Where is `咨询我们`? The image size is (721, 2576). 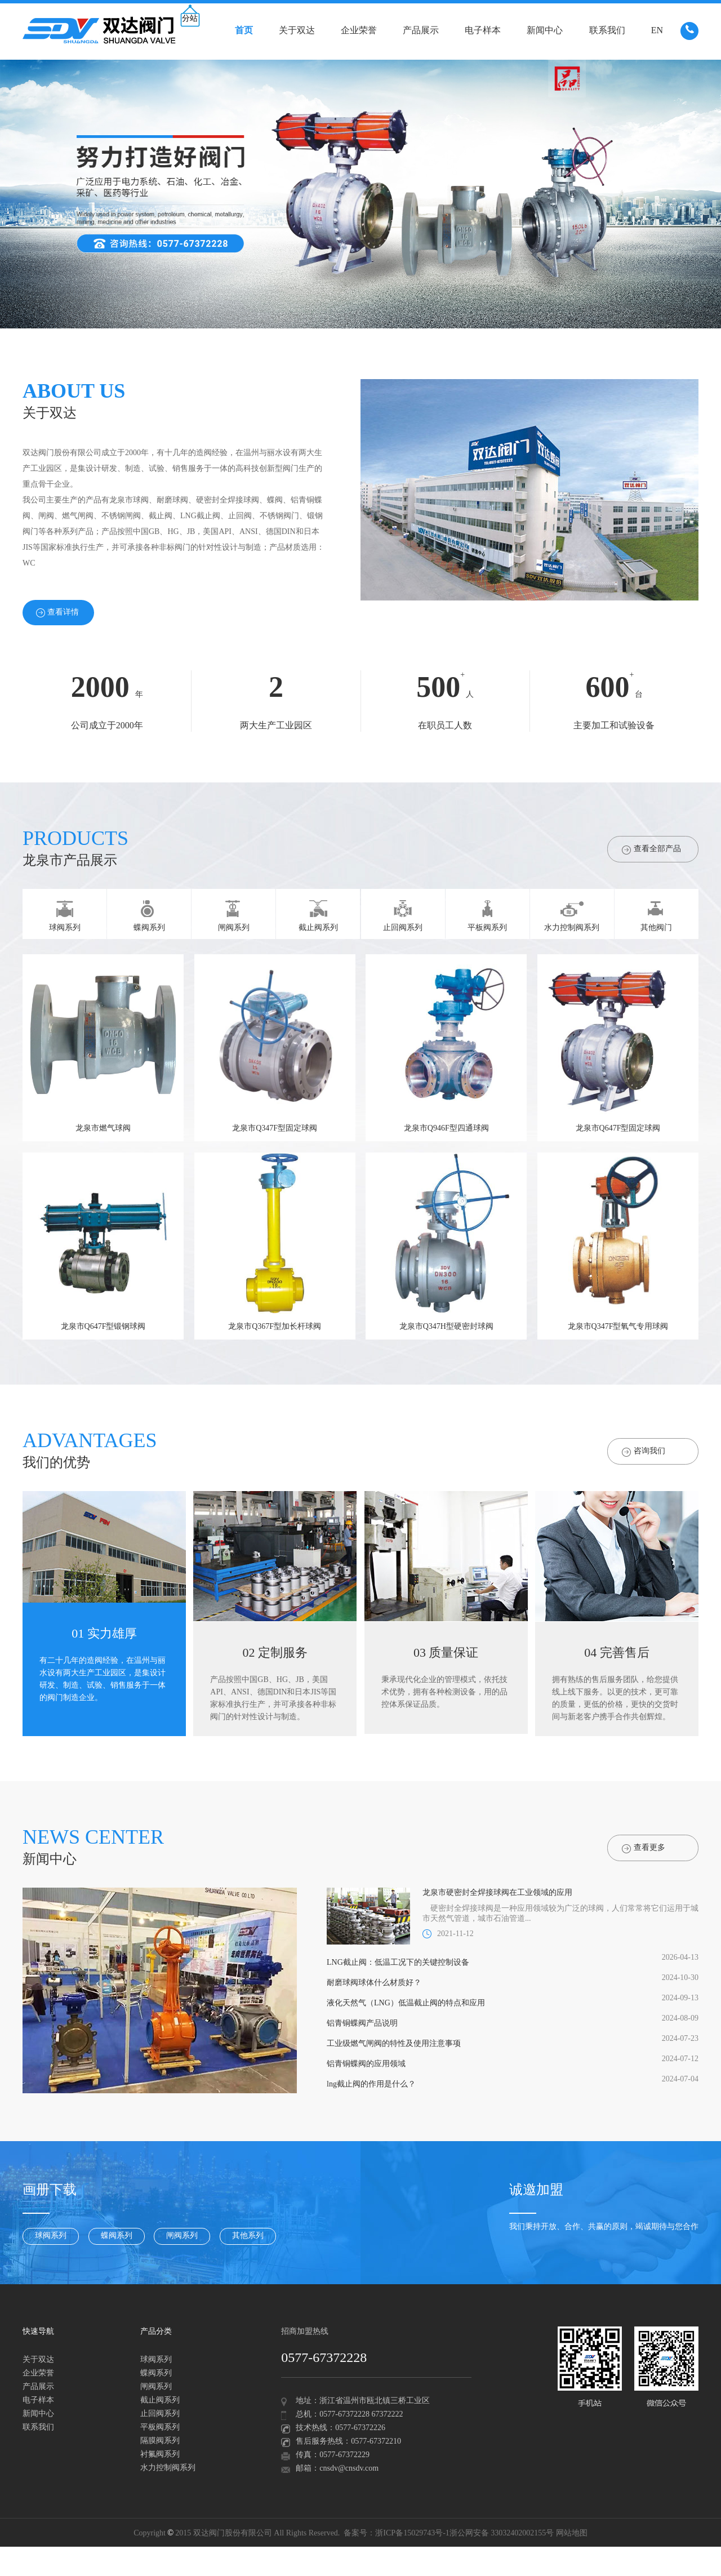 咨询我们 is located at coordinates (643, 1452).